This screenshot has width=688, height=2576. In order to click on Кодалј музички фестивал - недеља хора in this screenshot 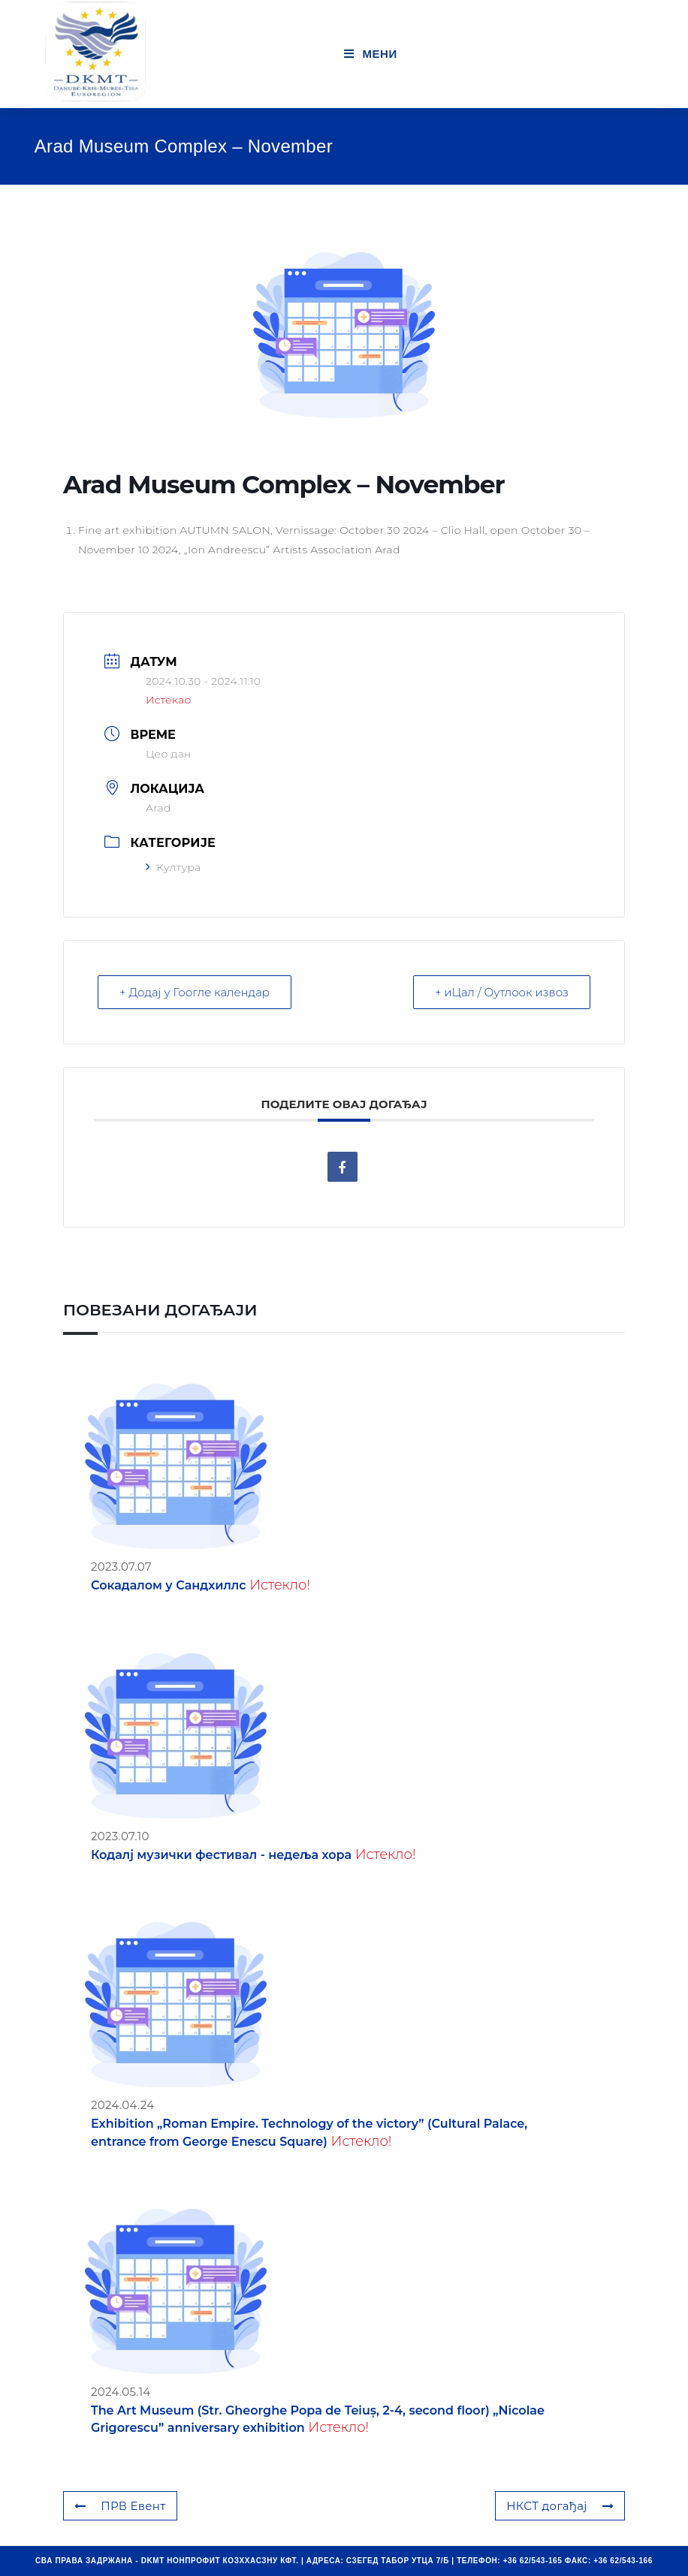, I will do `click(221, 1855)`.